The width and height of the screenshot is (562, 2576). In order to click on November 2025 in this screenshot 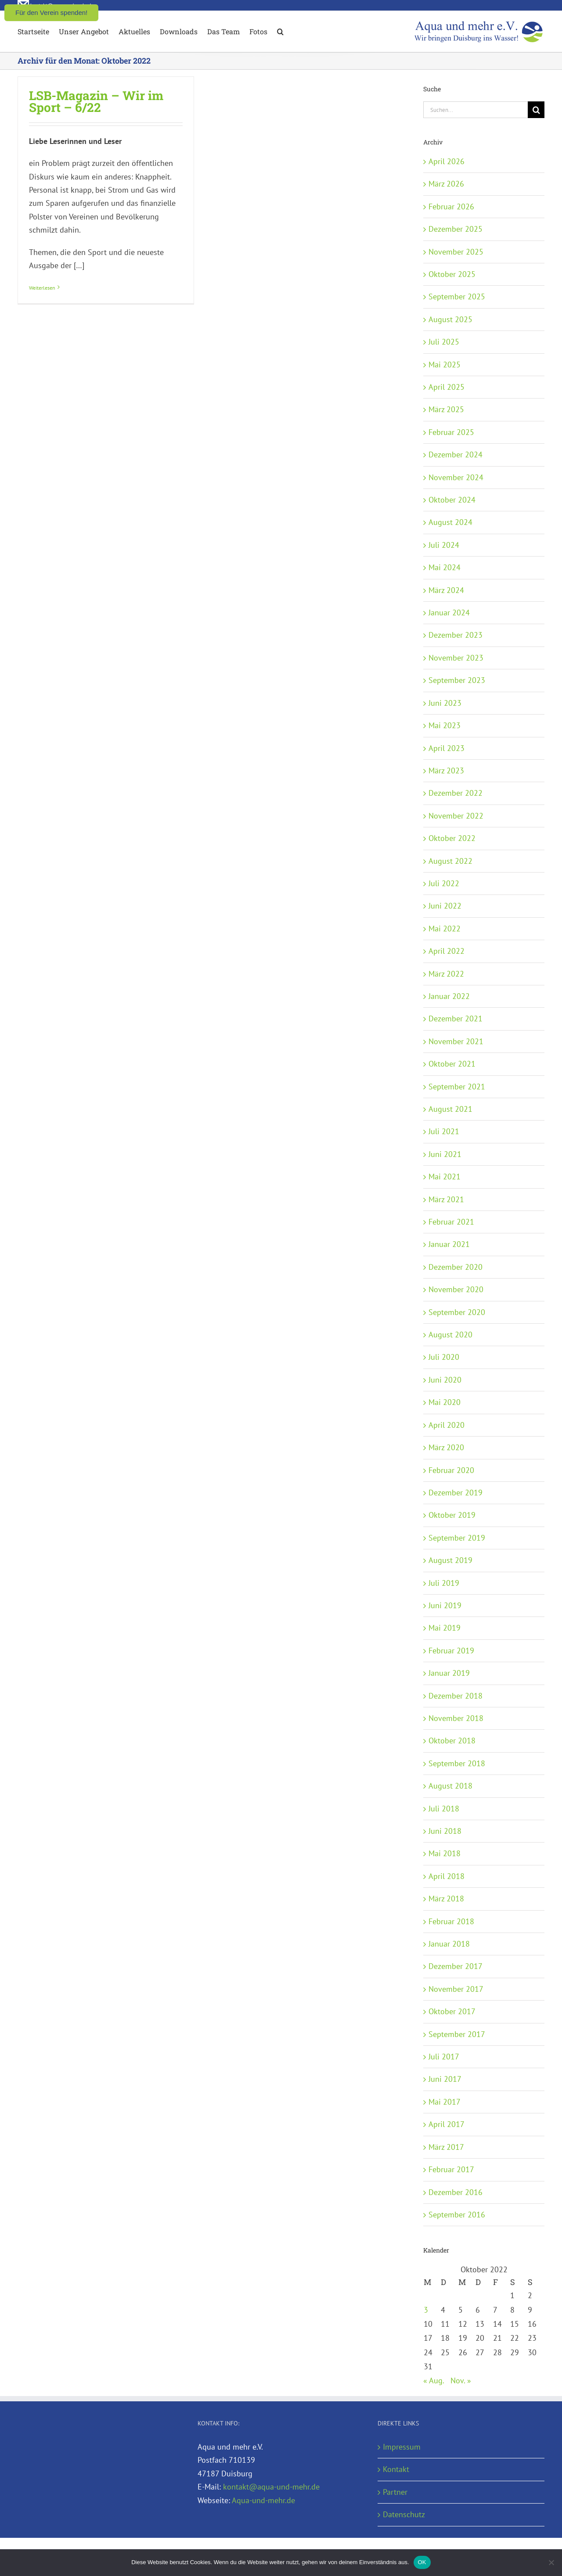, I will do `click(456, 252)`.